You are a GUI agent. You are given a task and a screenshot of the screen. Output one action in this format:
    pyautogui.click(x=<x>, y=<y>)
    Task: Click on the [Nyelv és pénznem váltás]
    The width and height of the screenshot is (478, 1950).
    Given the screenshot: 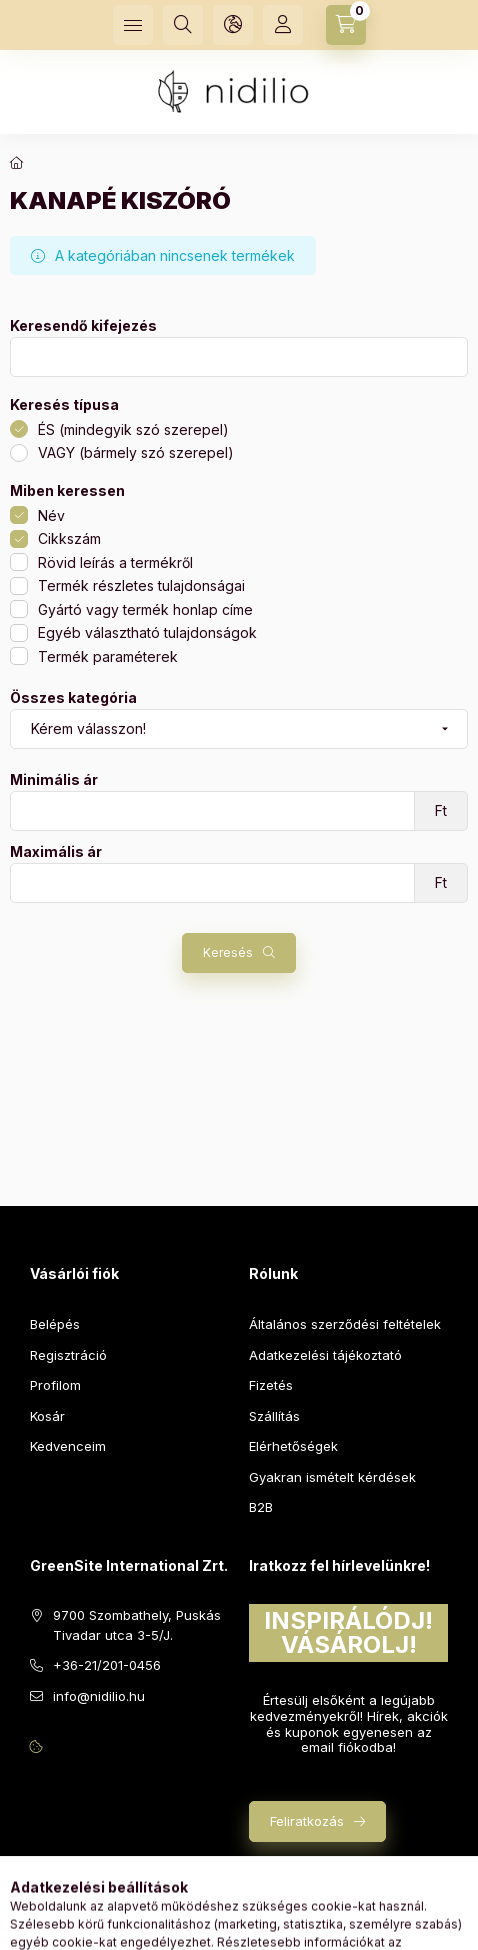 What is the action you would take?
    pyautogui.click(x=233, y=25)
    